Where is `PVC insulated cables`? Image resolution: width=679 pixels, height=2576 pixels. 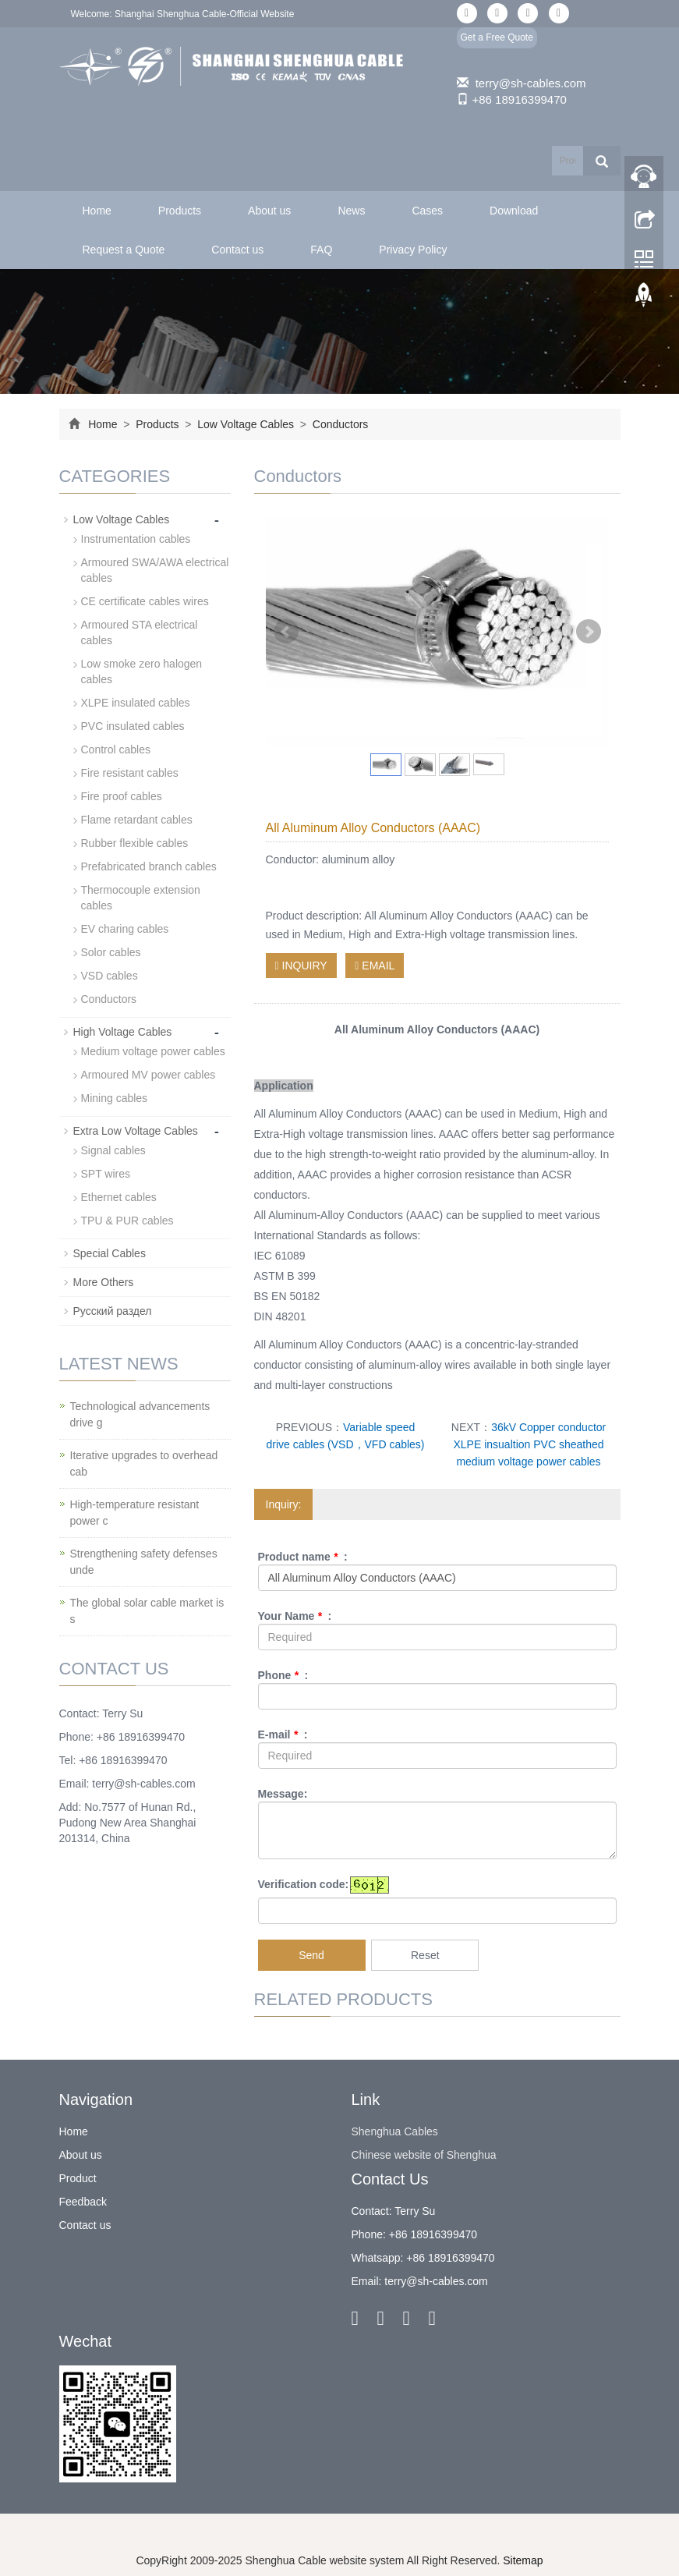 PVC insulated cables is located at coordinates (133, 726).